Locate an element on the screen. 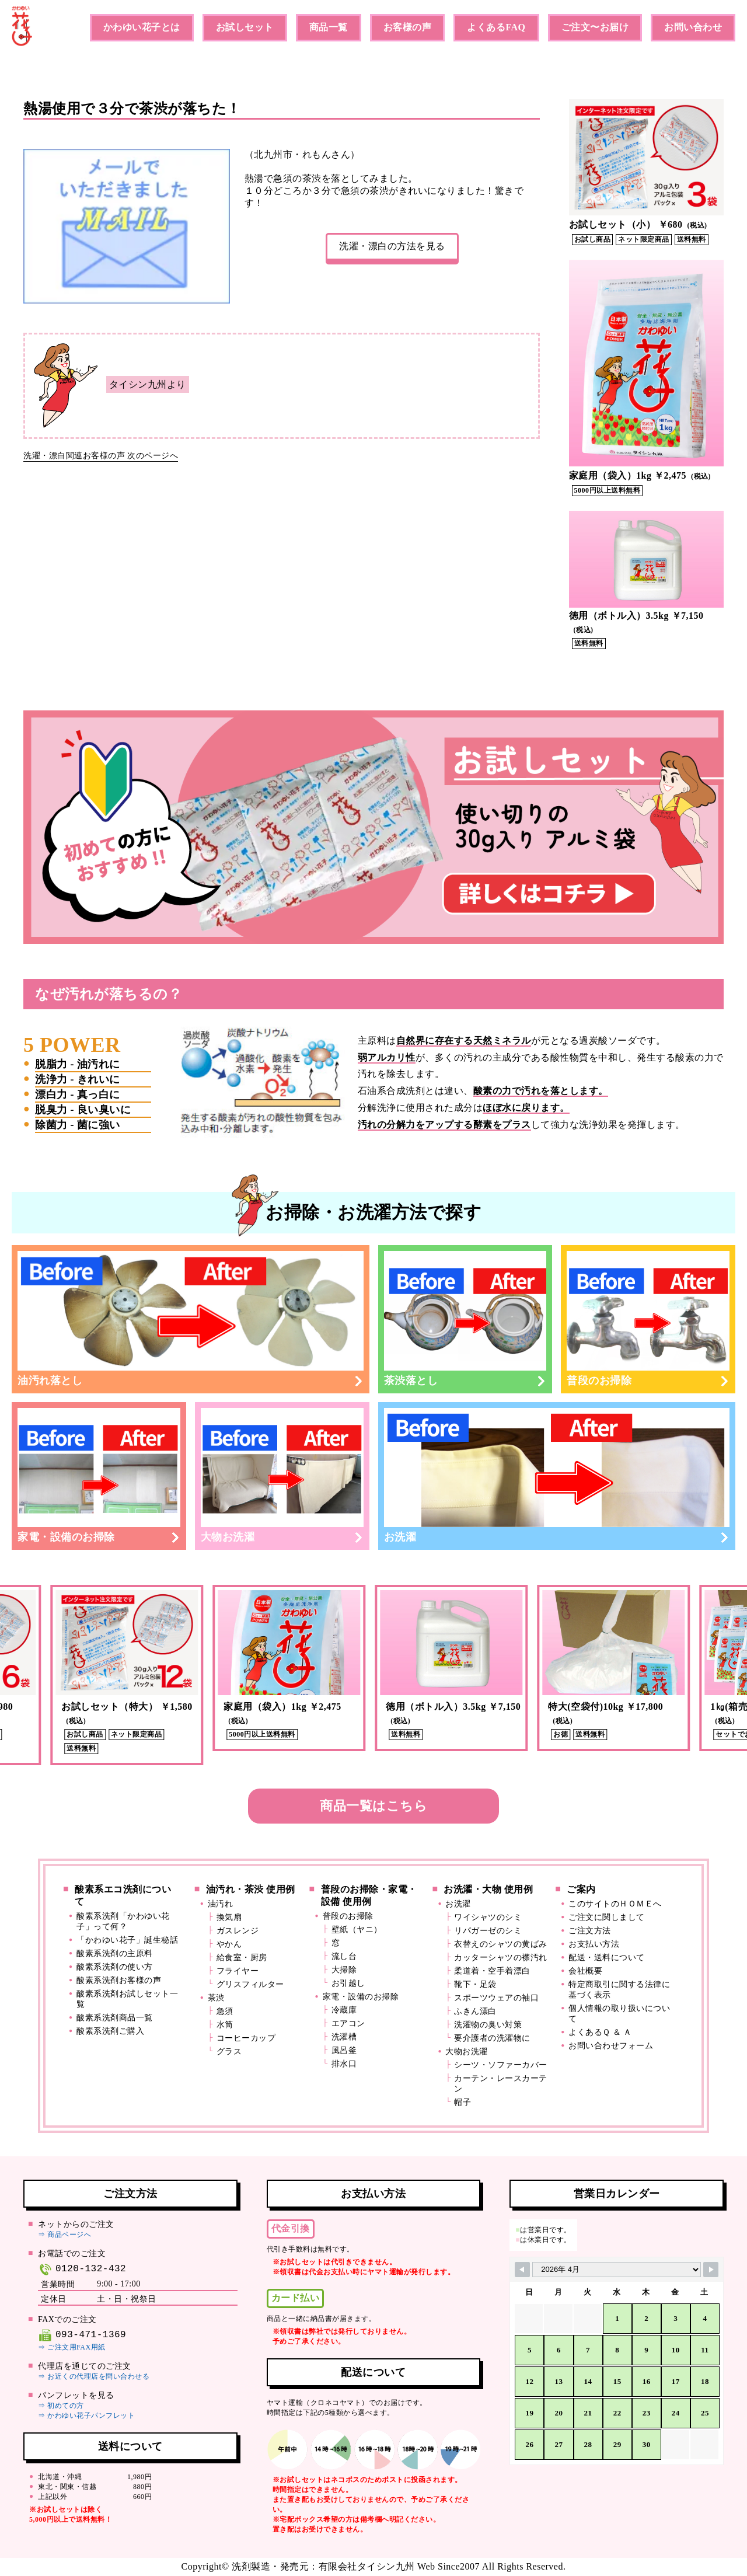  ⇒ かわゆい花子パンフレット is located at coordinates (86, 2415).